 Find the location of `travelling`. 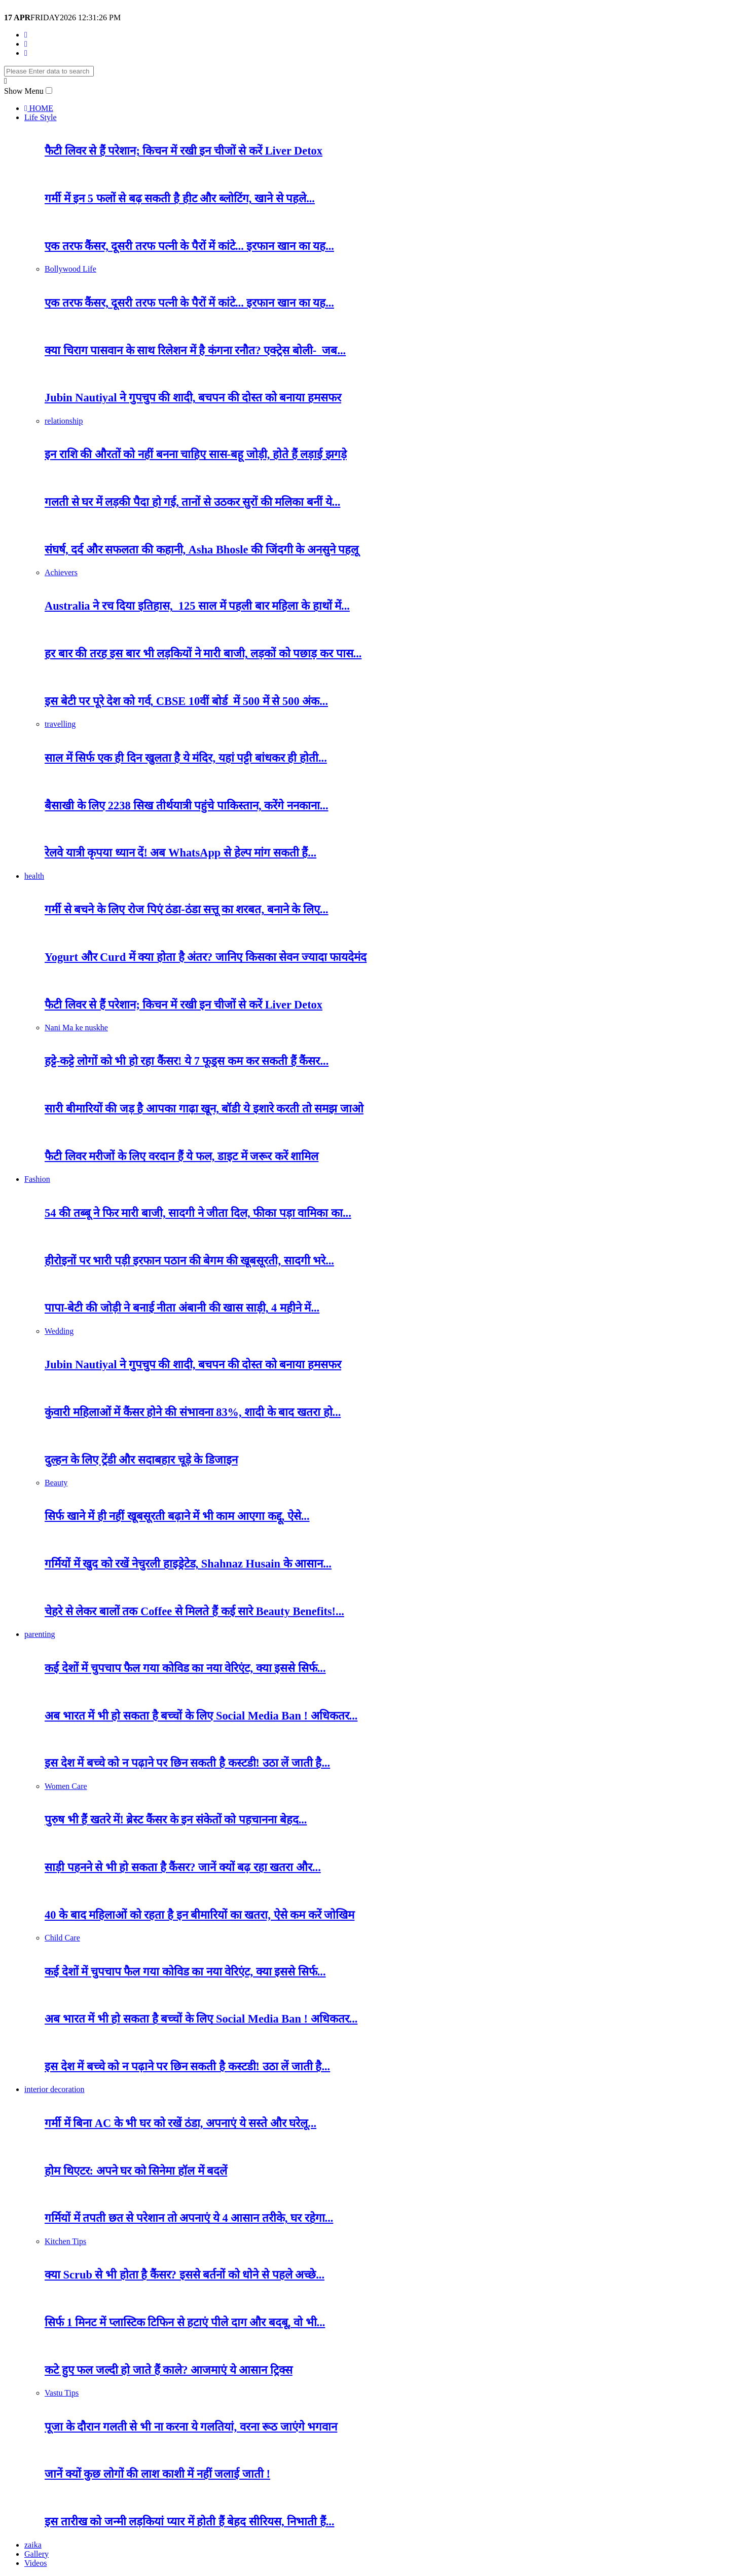

travelling is located at coordinates (60, 724).